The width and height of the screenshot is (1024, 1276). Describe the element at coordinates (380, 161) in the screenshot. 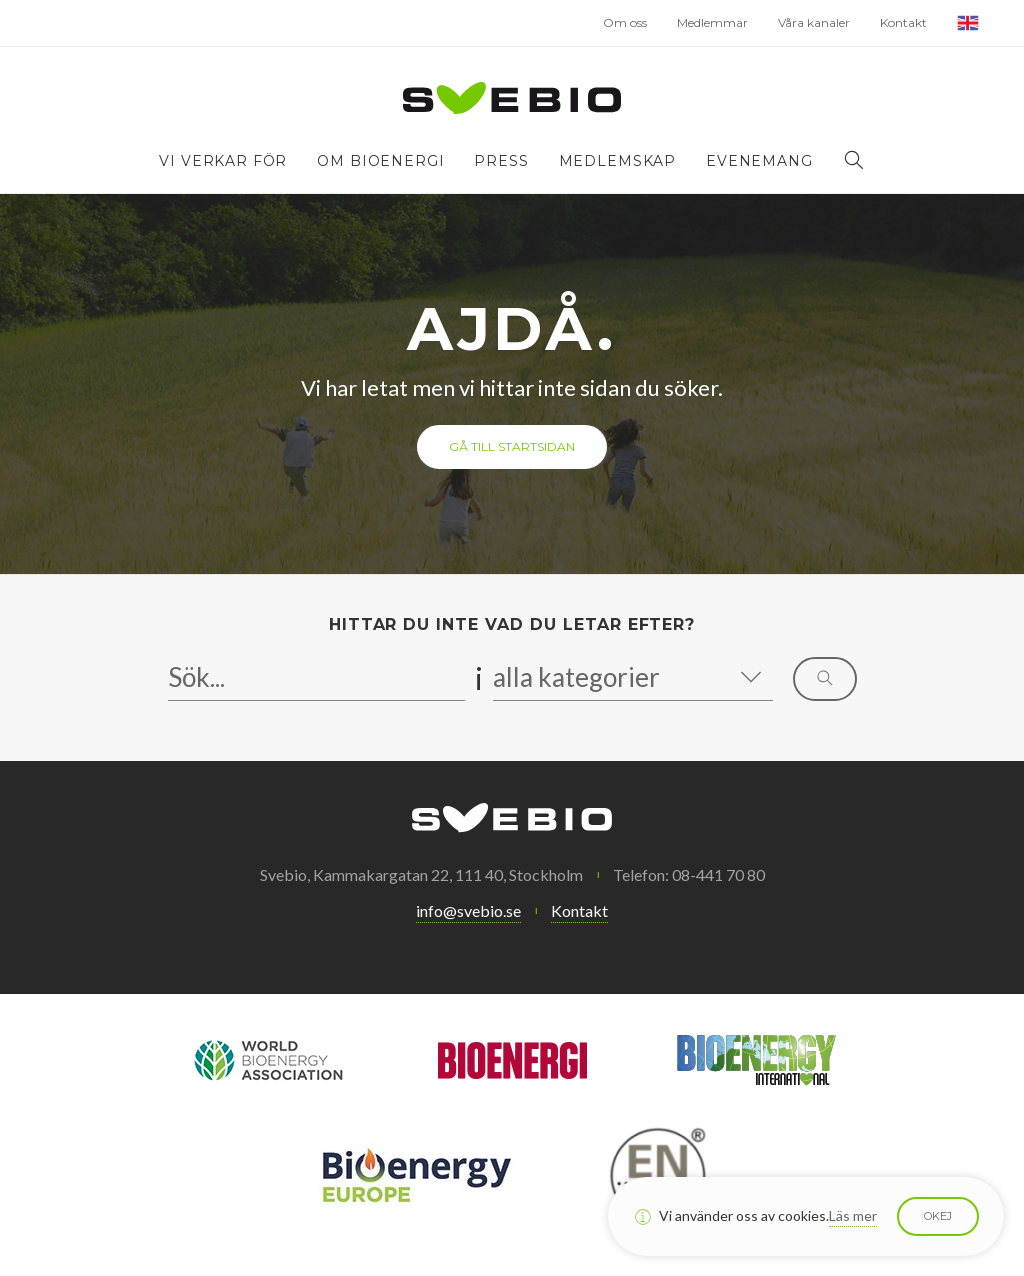

I see `Om bioenergi` at that location.